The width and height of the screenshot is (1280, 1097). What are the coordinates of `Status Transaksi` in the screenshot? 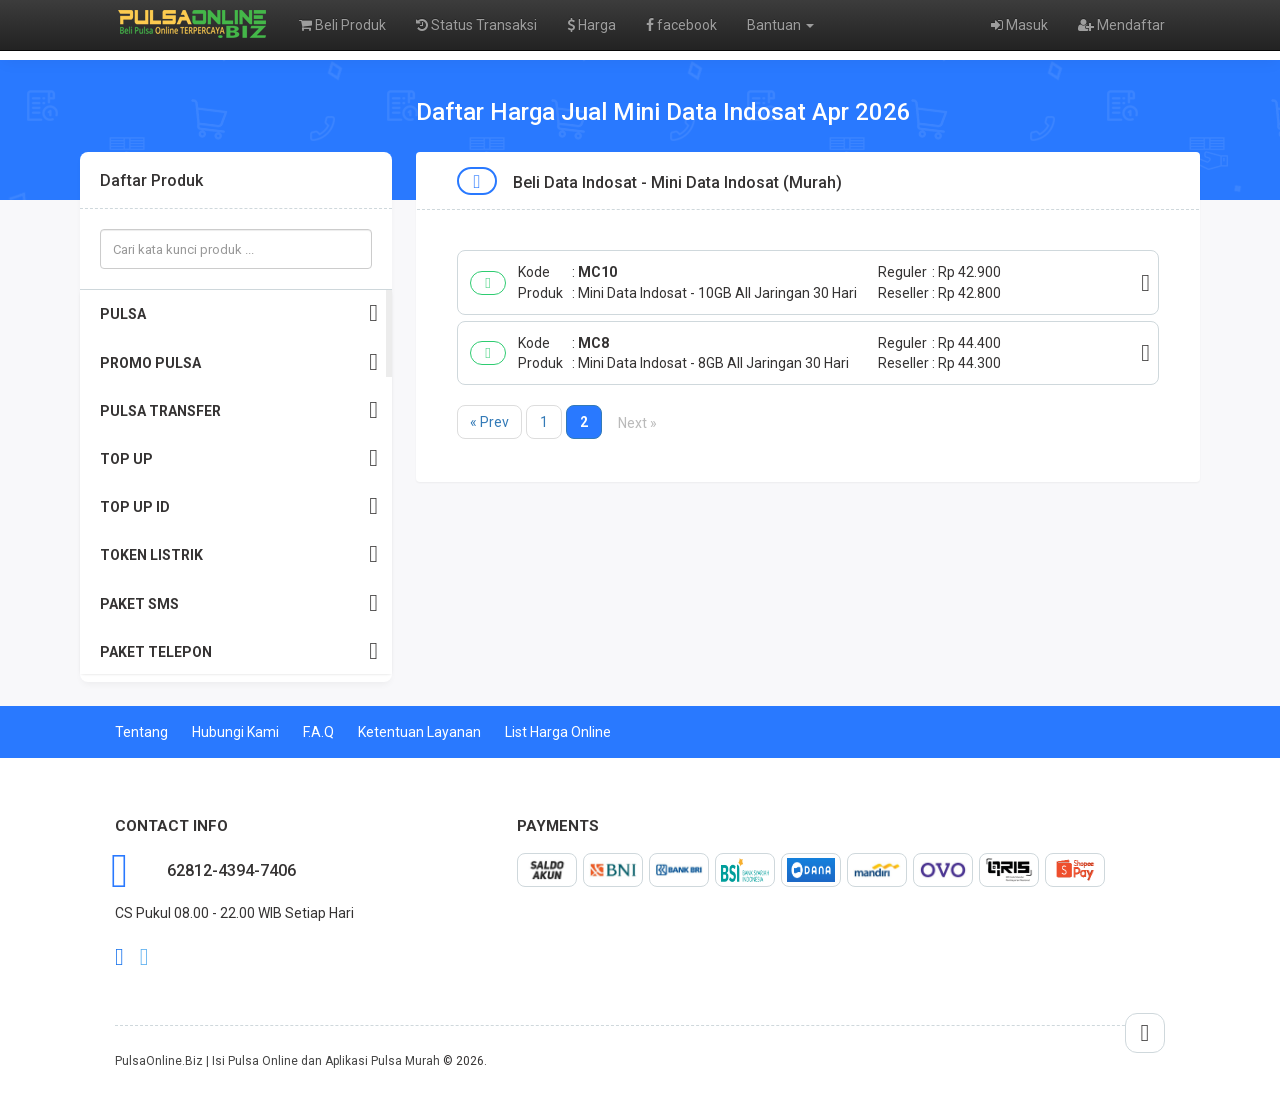 It's located at (476, 25).